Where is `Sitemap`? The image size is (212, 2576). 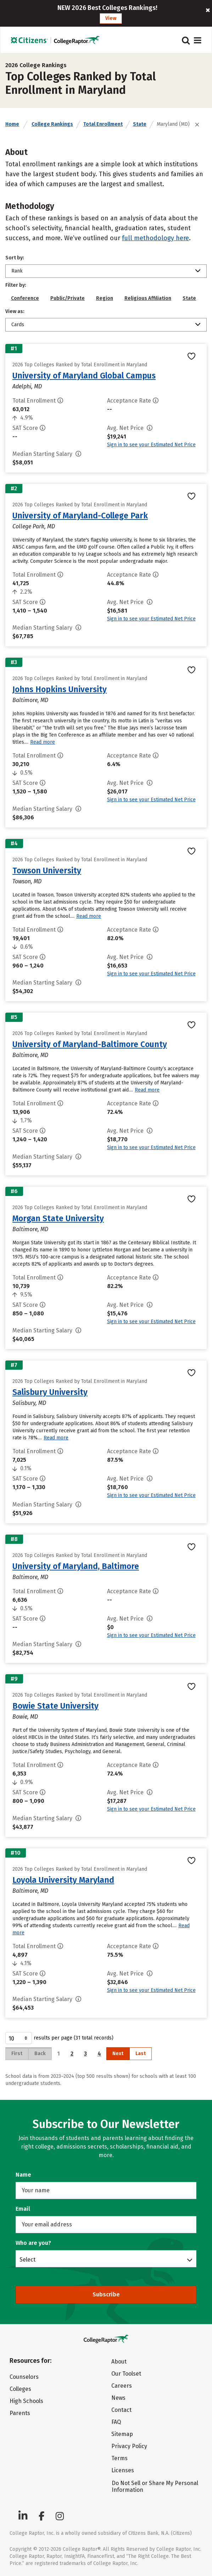
Sitemap is located at coordinates (122, 2434).